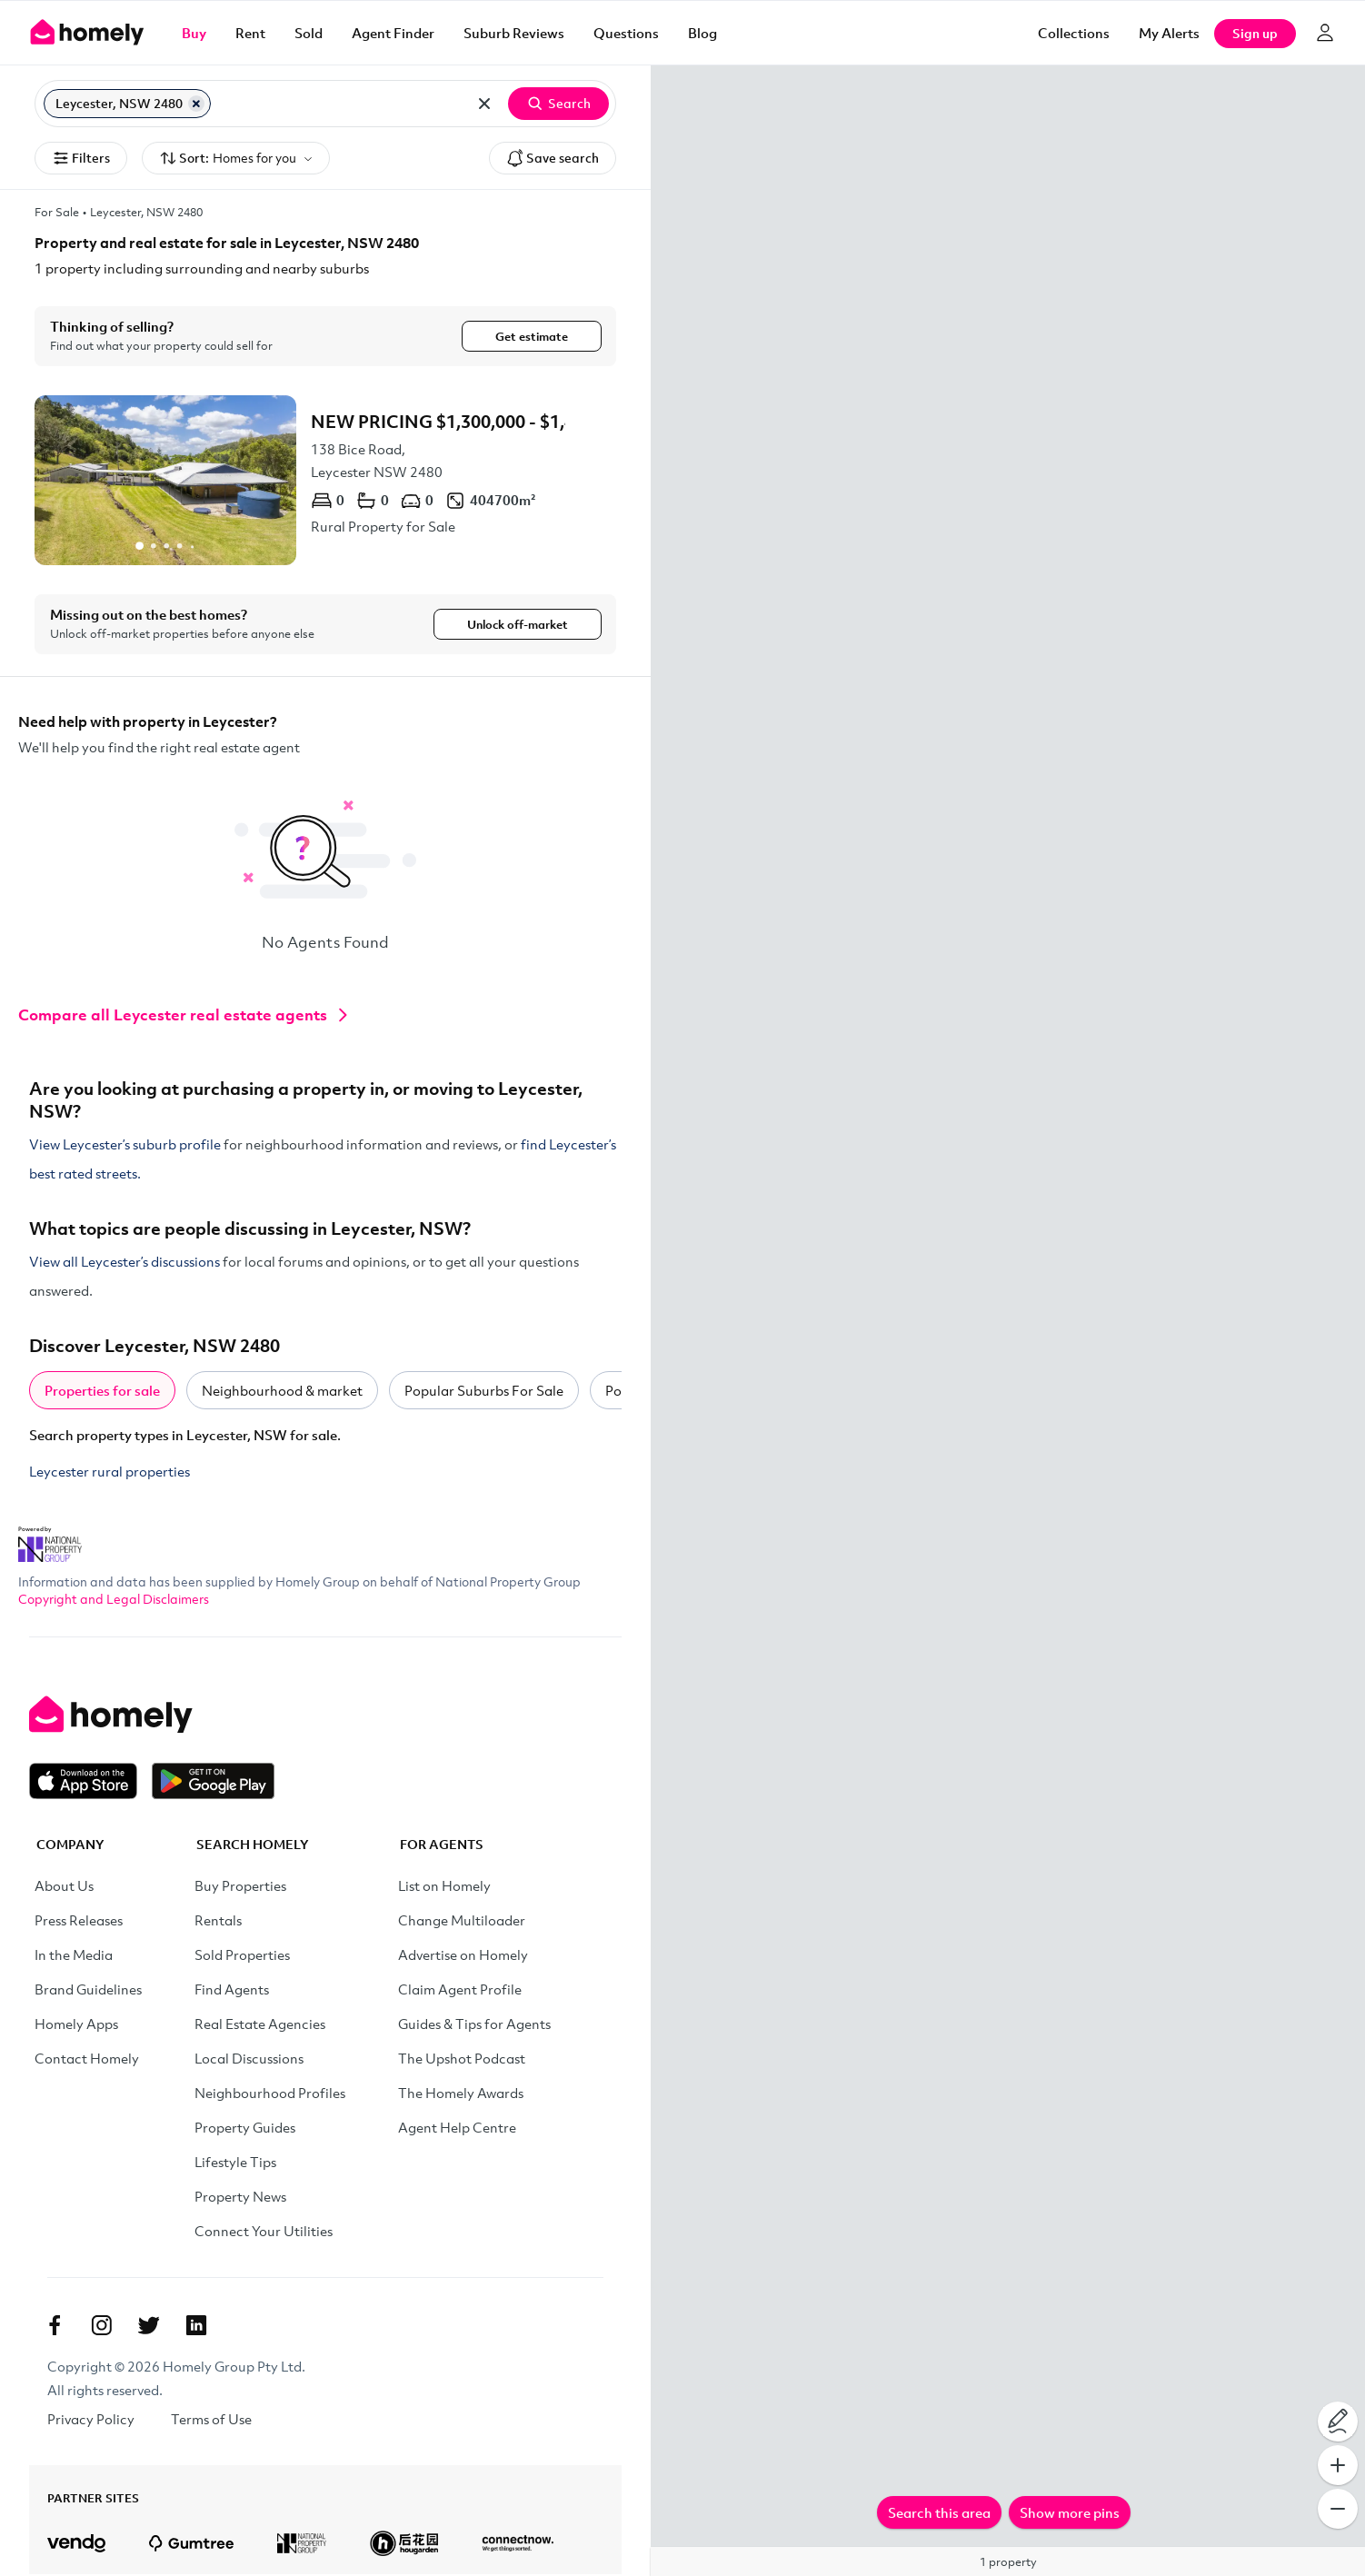  What do you see at coordinates (531, 336) in the screenshot?
I see `Get estimate` at bounding box center [531, 336].